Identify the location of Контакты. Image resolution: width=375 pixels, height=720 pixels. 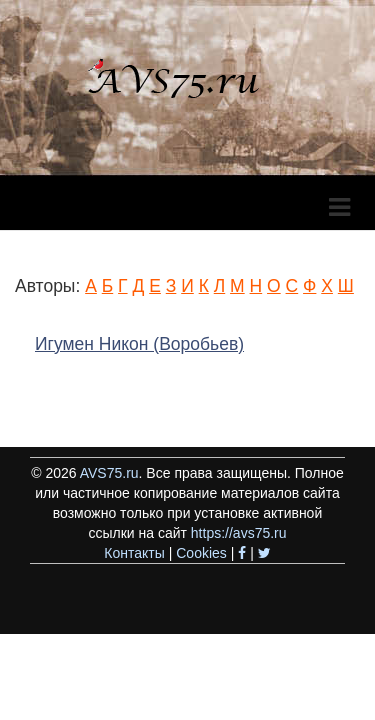
(134, 553).